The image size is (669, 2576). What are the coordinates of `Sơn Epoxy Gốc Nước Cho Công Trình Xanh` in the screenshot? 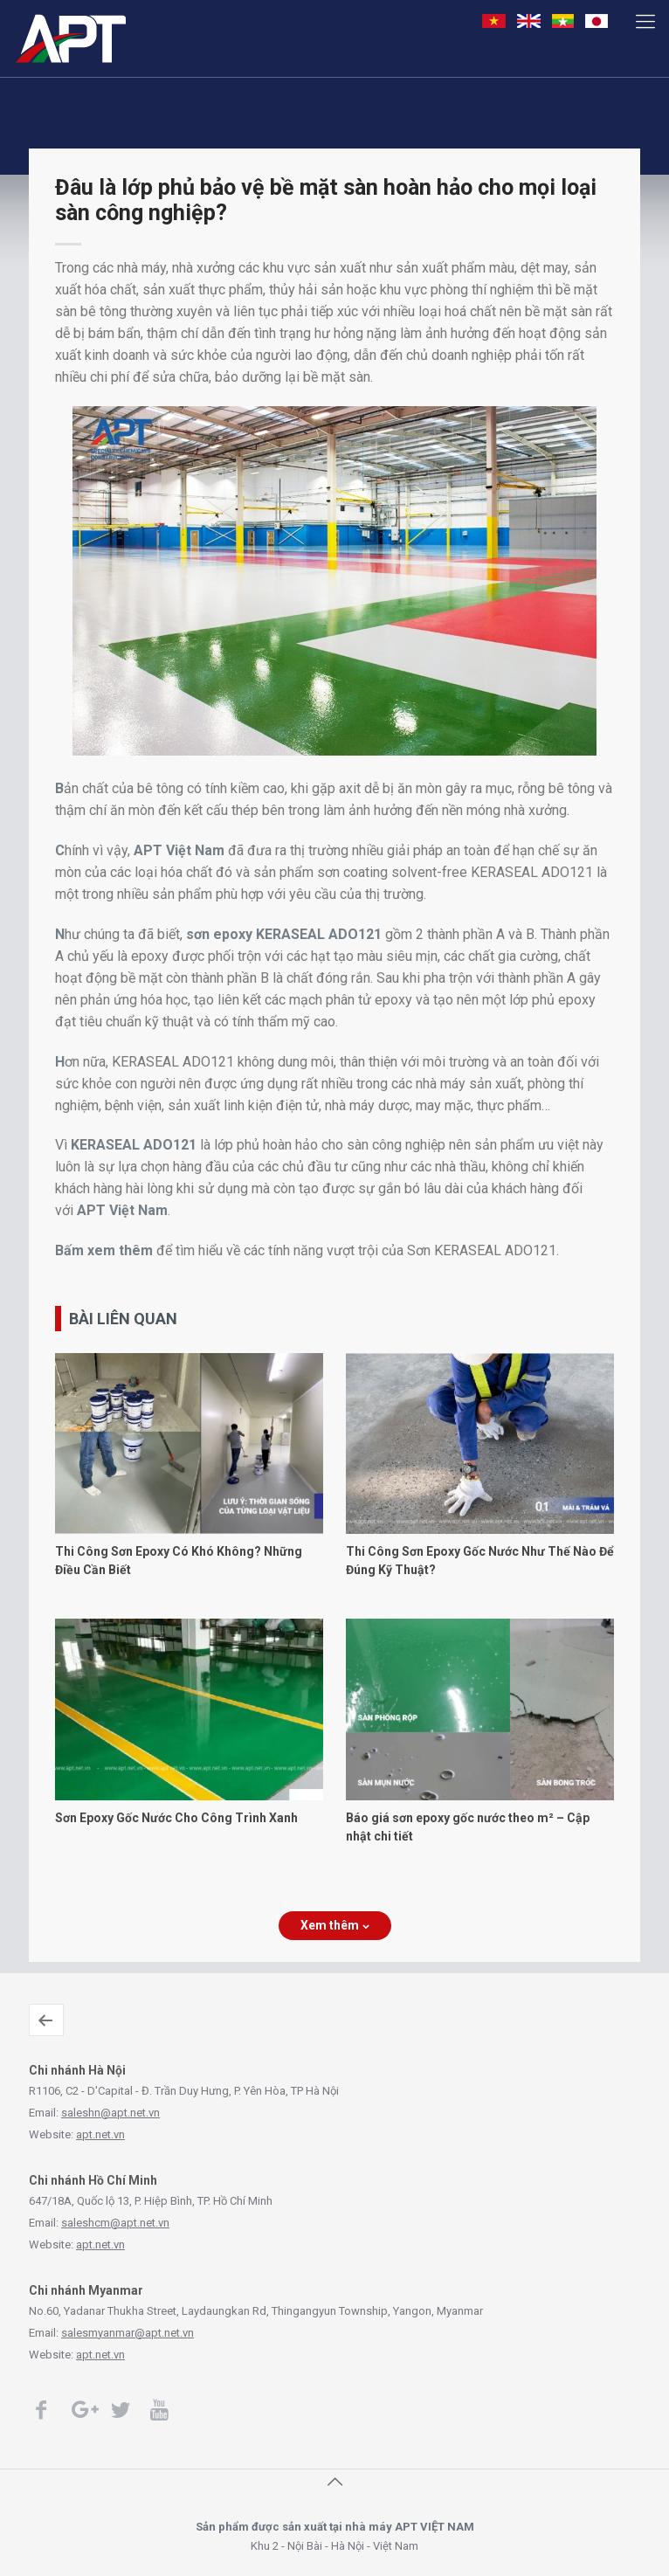 It's located at (176, 1818).